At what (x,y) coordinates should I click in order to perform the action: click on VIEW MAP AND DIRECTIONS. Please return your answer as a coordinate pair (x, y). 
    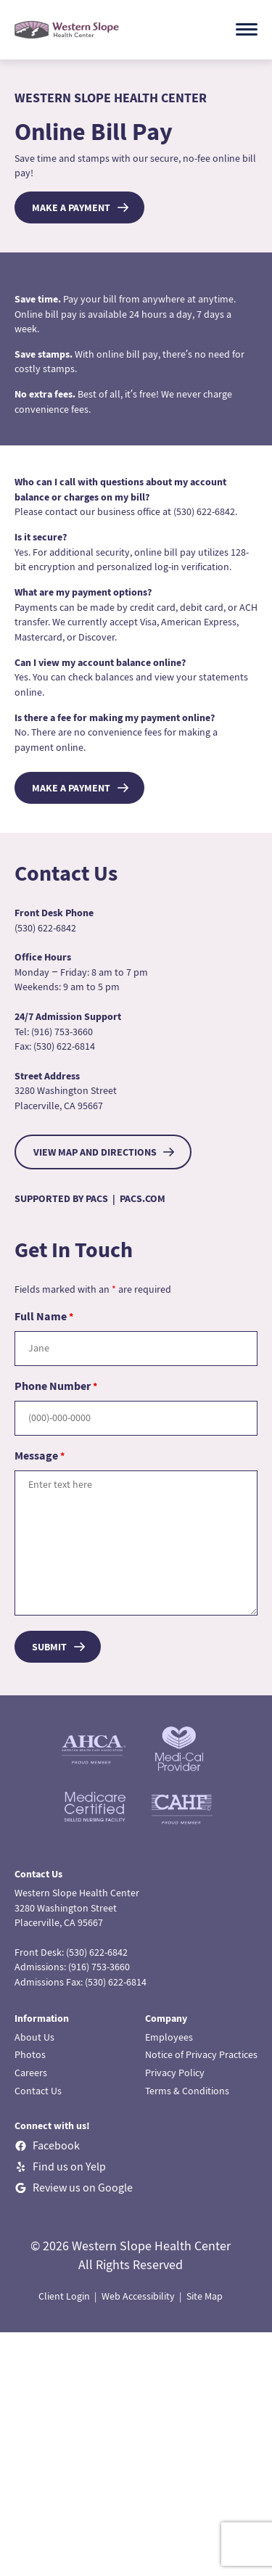
    Looking at the image, I should click on (95, 1152).